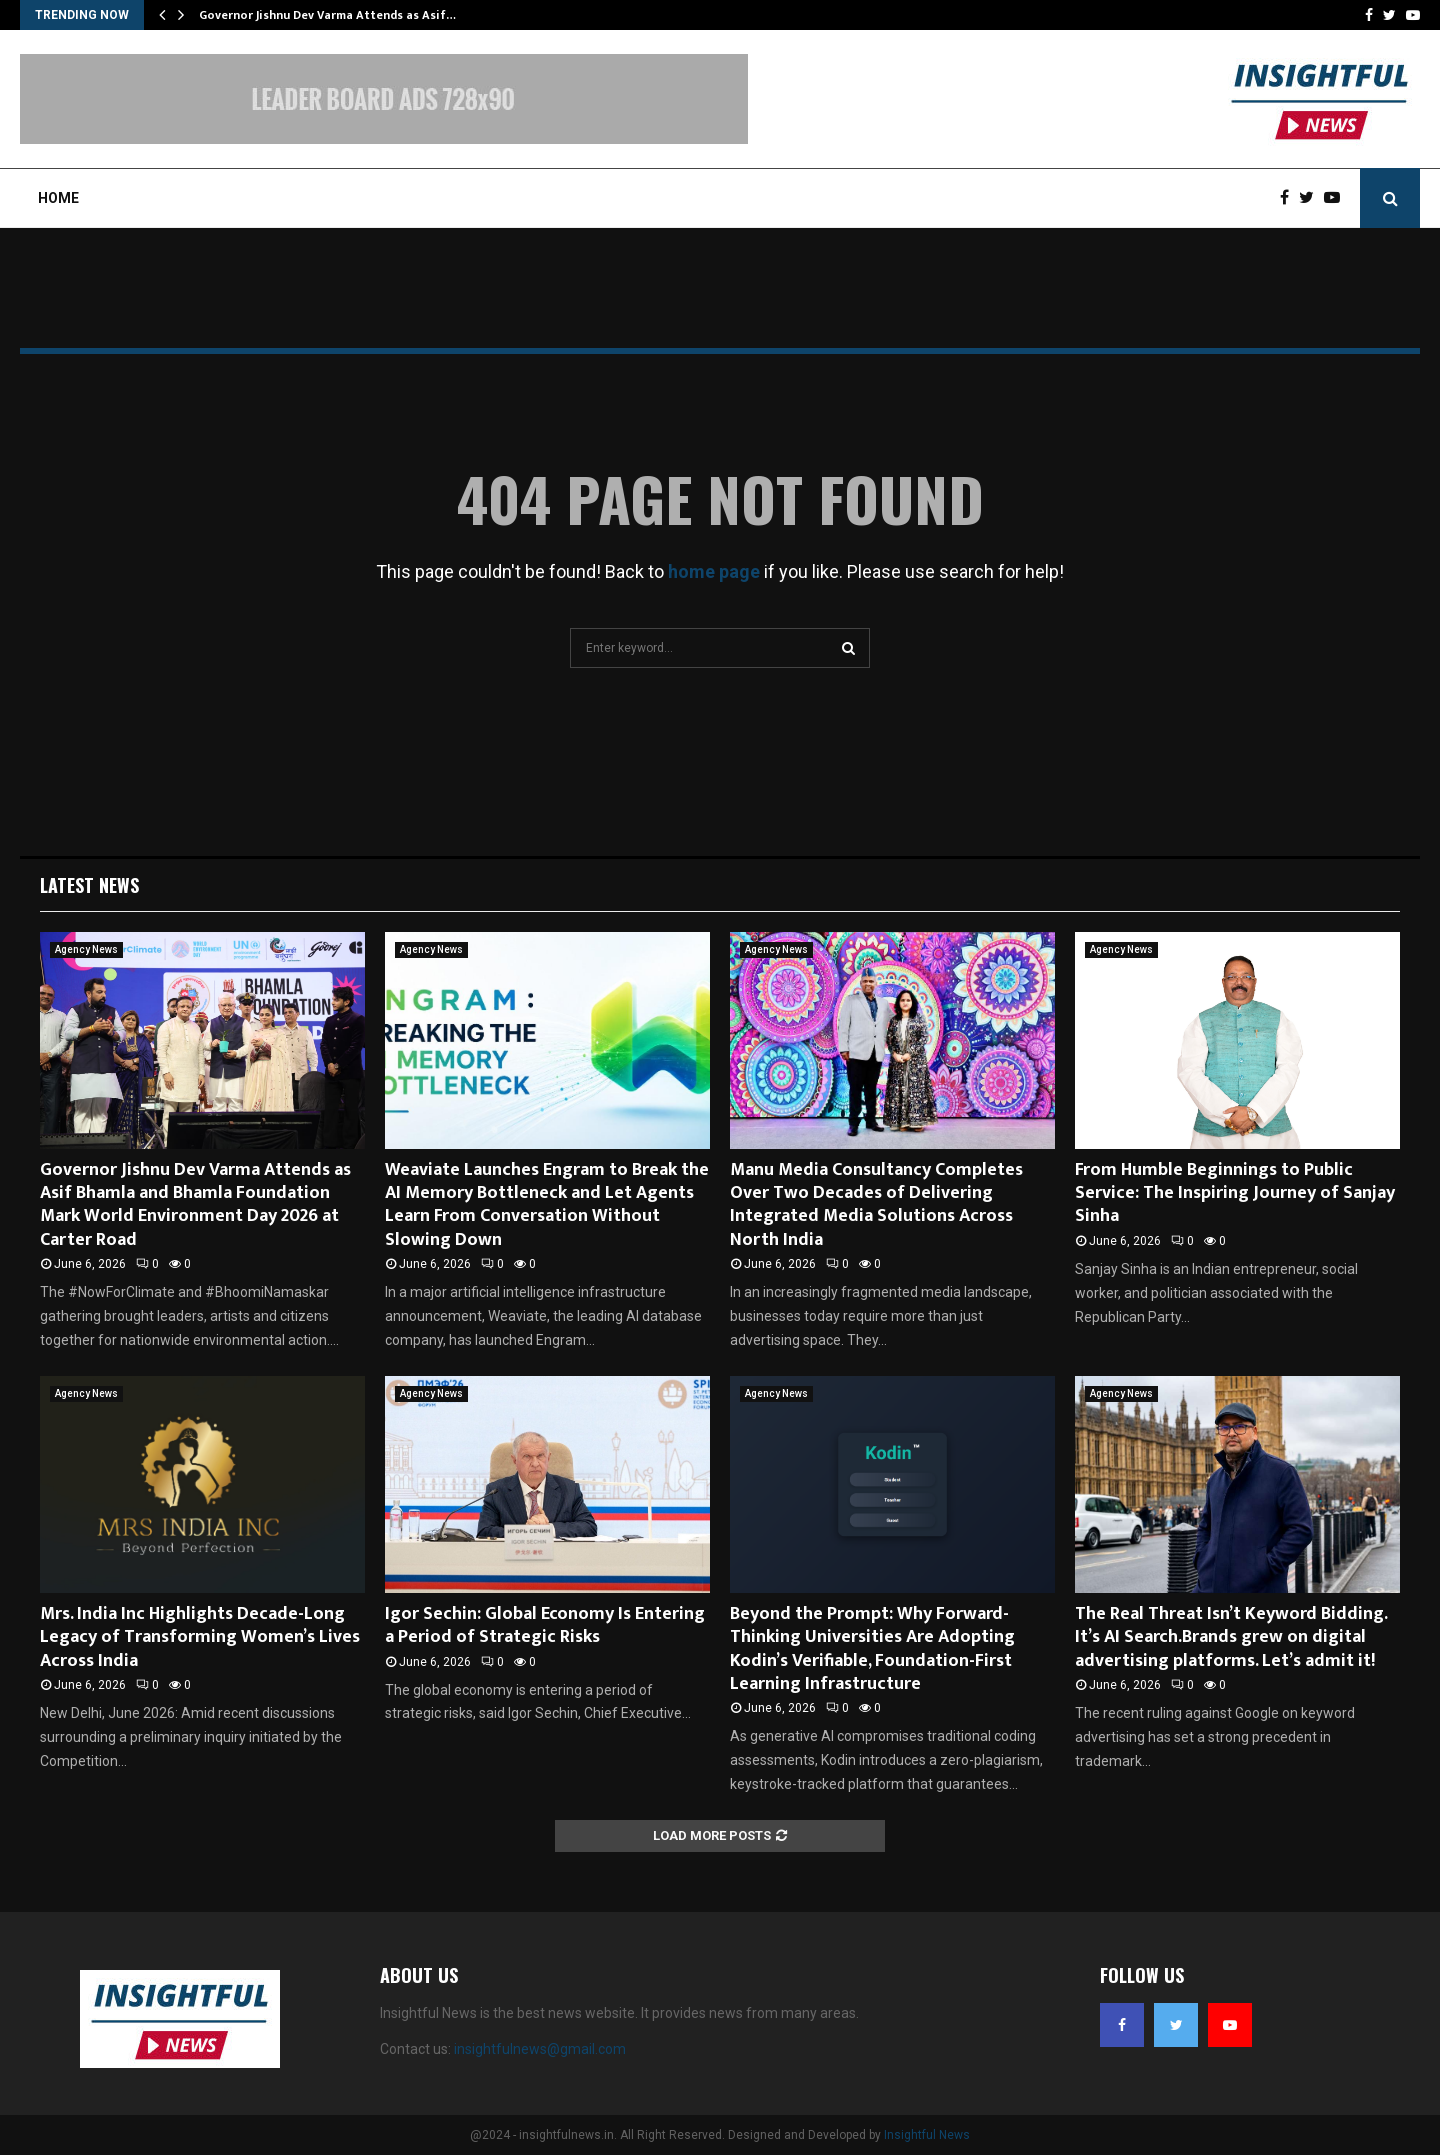  I want to click on Agency News, so click(86, 949).